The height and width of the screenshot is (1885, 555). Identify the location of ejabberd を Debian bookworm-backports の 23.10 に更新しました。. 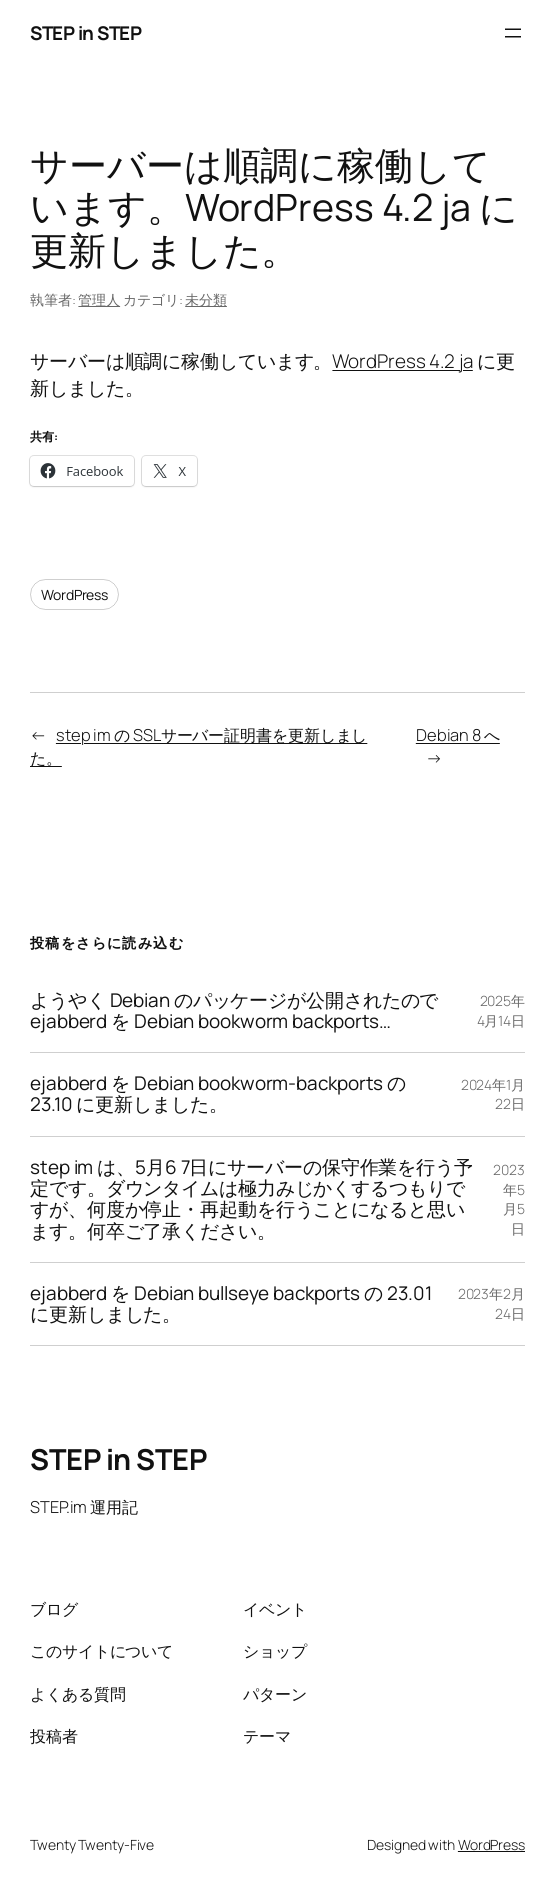
(218, 1094).